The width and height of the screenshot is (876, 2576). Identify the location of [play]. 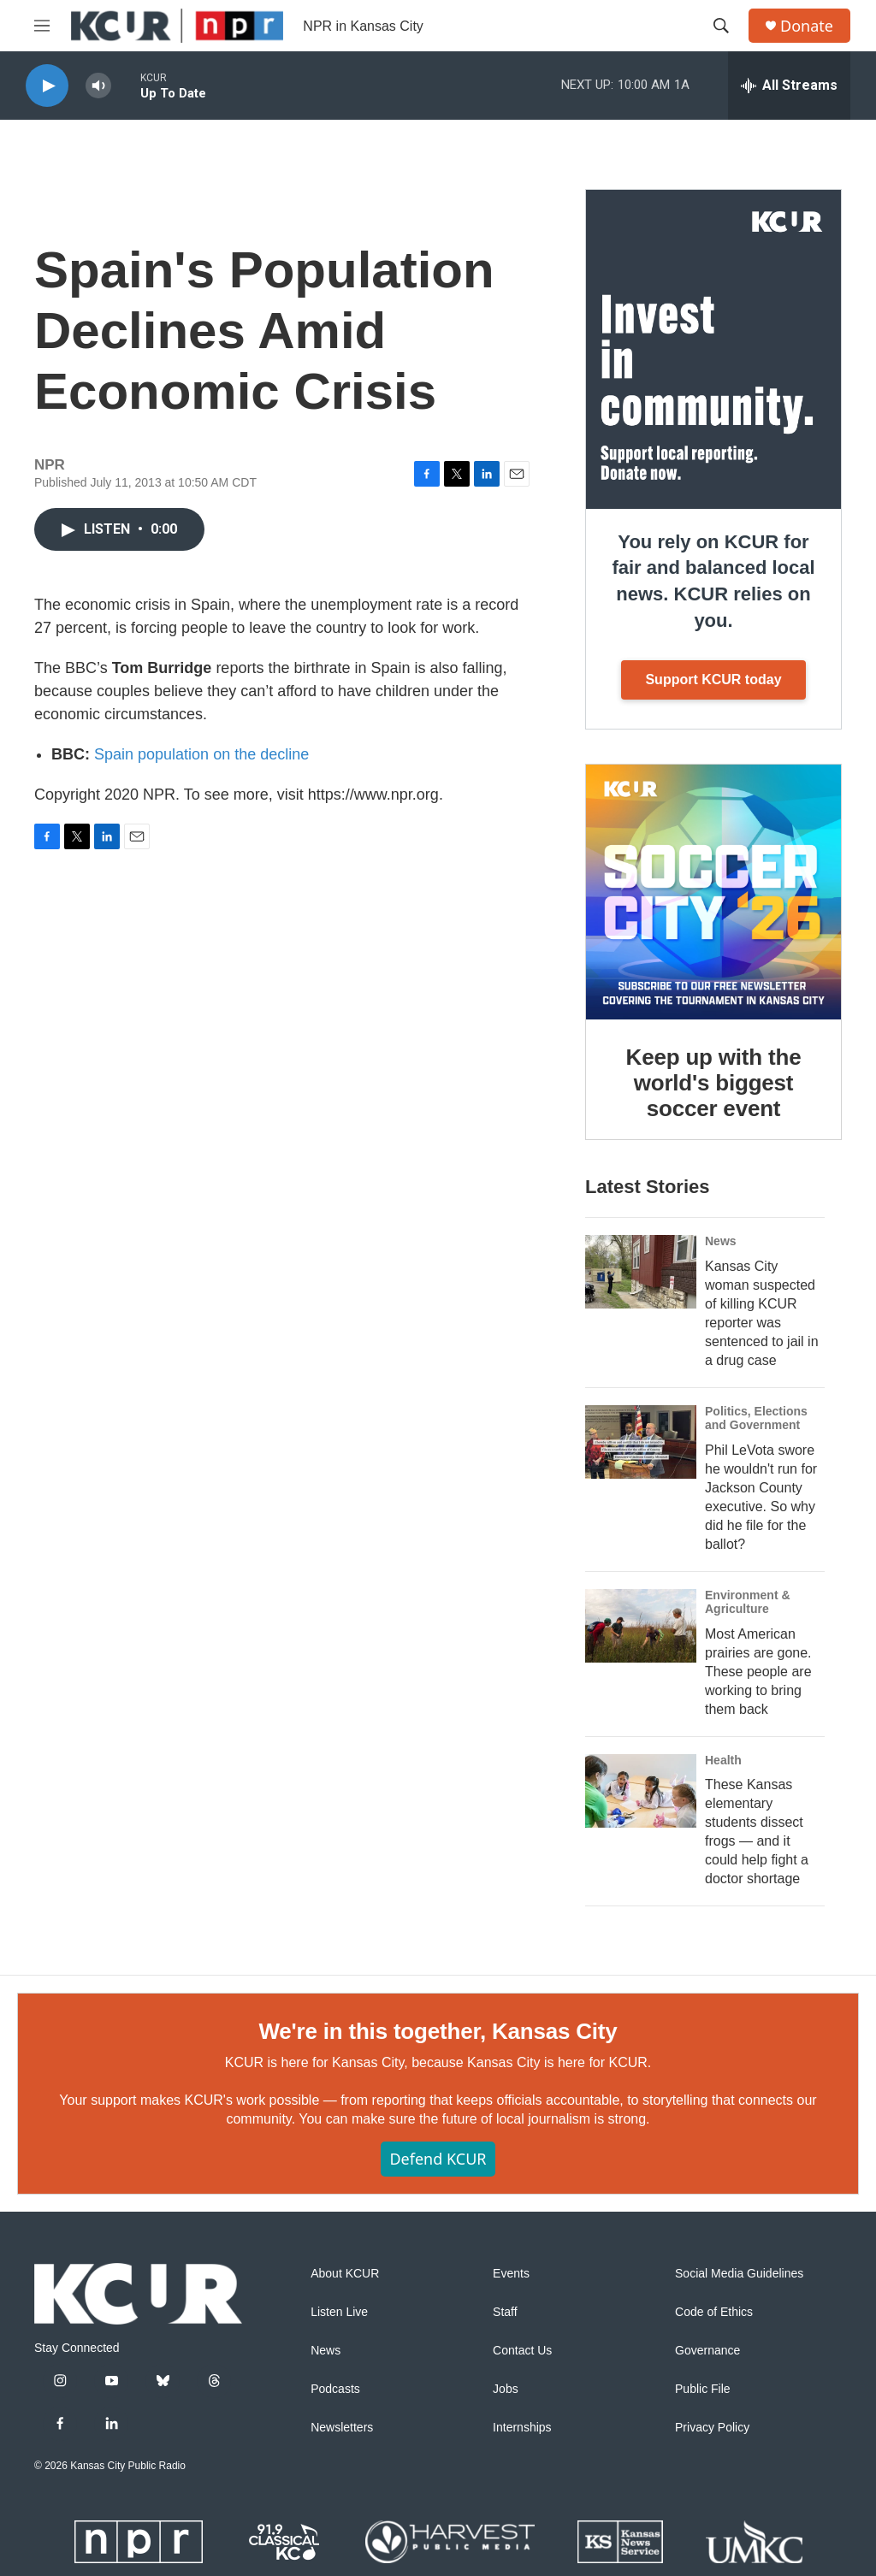
(47, 86).